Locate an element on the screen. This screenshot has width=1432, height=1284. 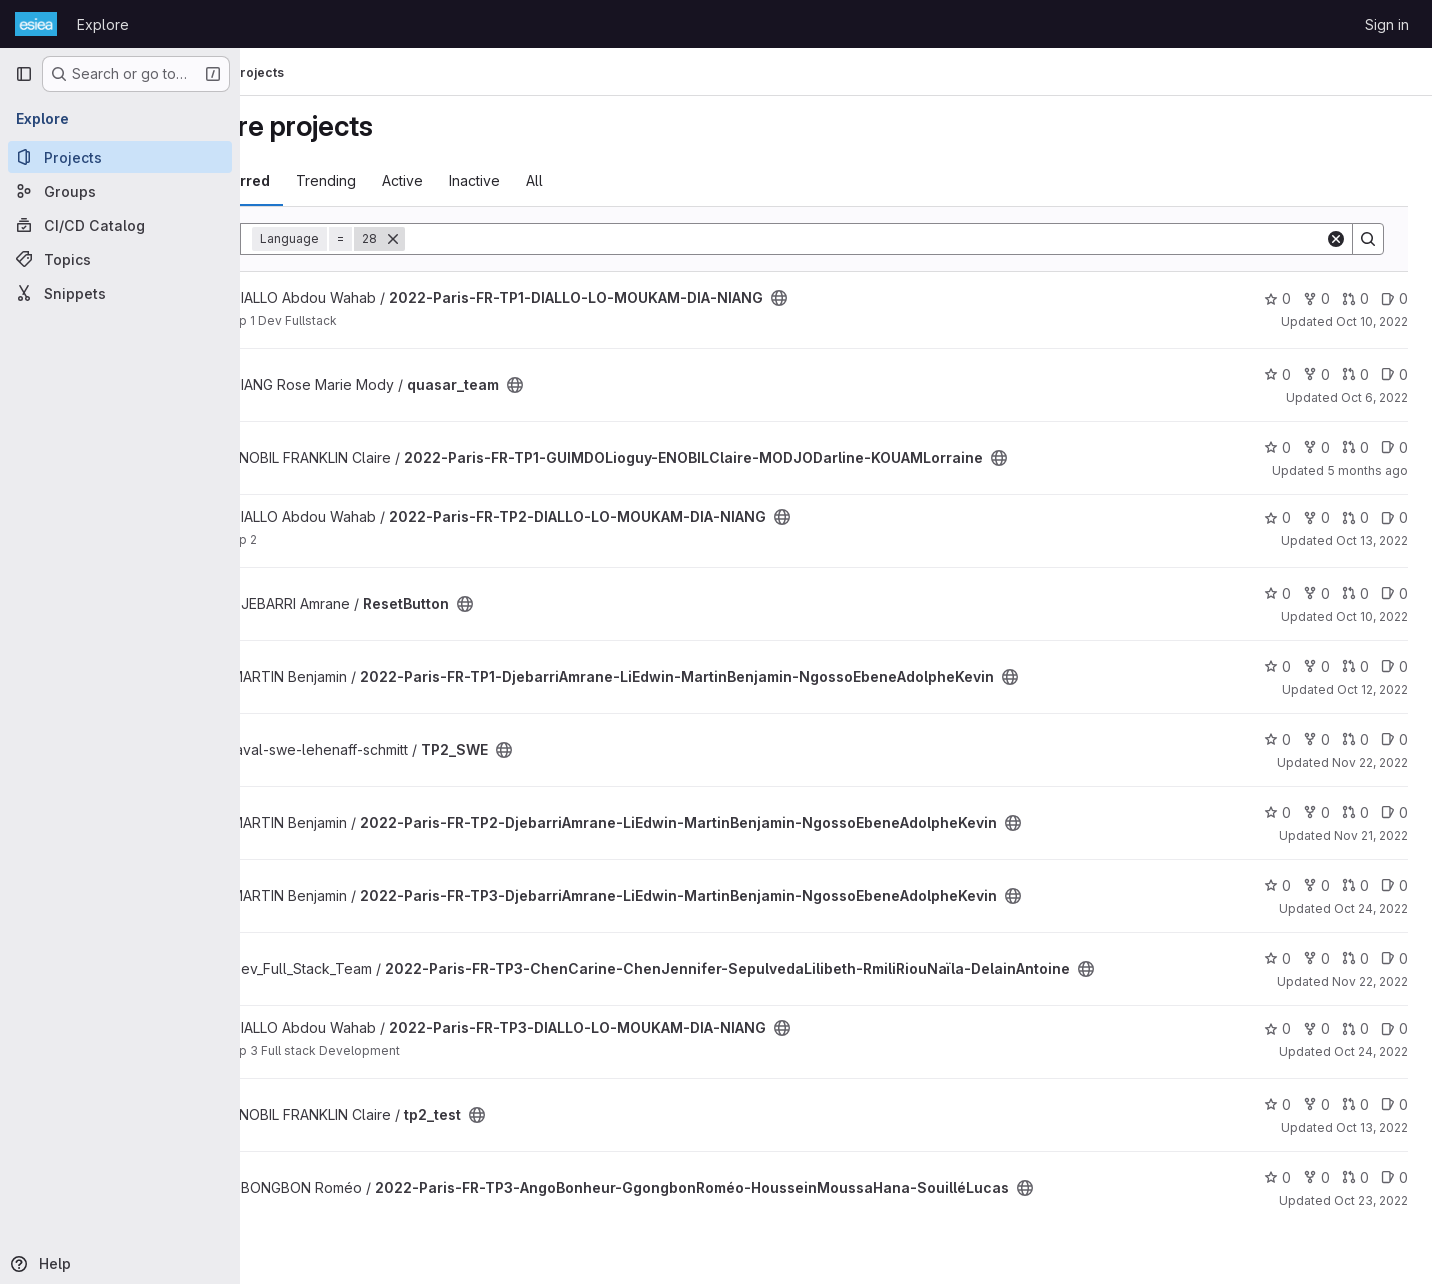
0 [2022-Paris-FR-TP2-DjebarriAmrane-LiEdwin-MartinBenjamin-NgossoEbeneAdolpheKevin has 0 open issues] is located at coordinates (1394, 812).